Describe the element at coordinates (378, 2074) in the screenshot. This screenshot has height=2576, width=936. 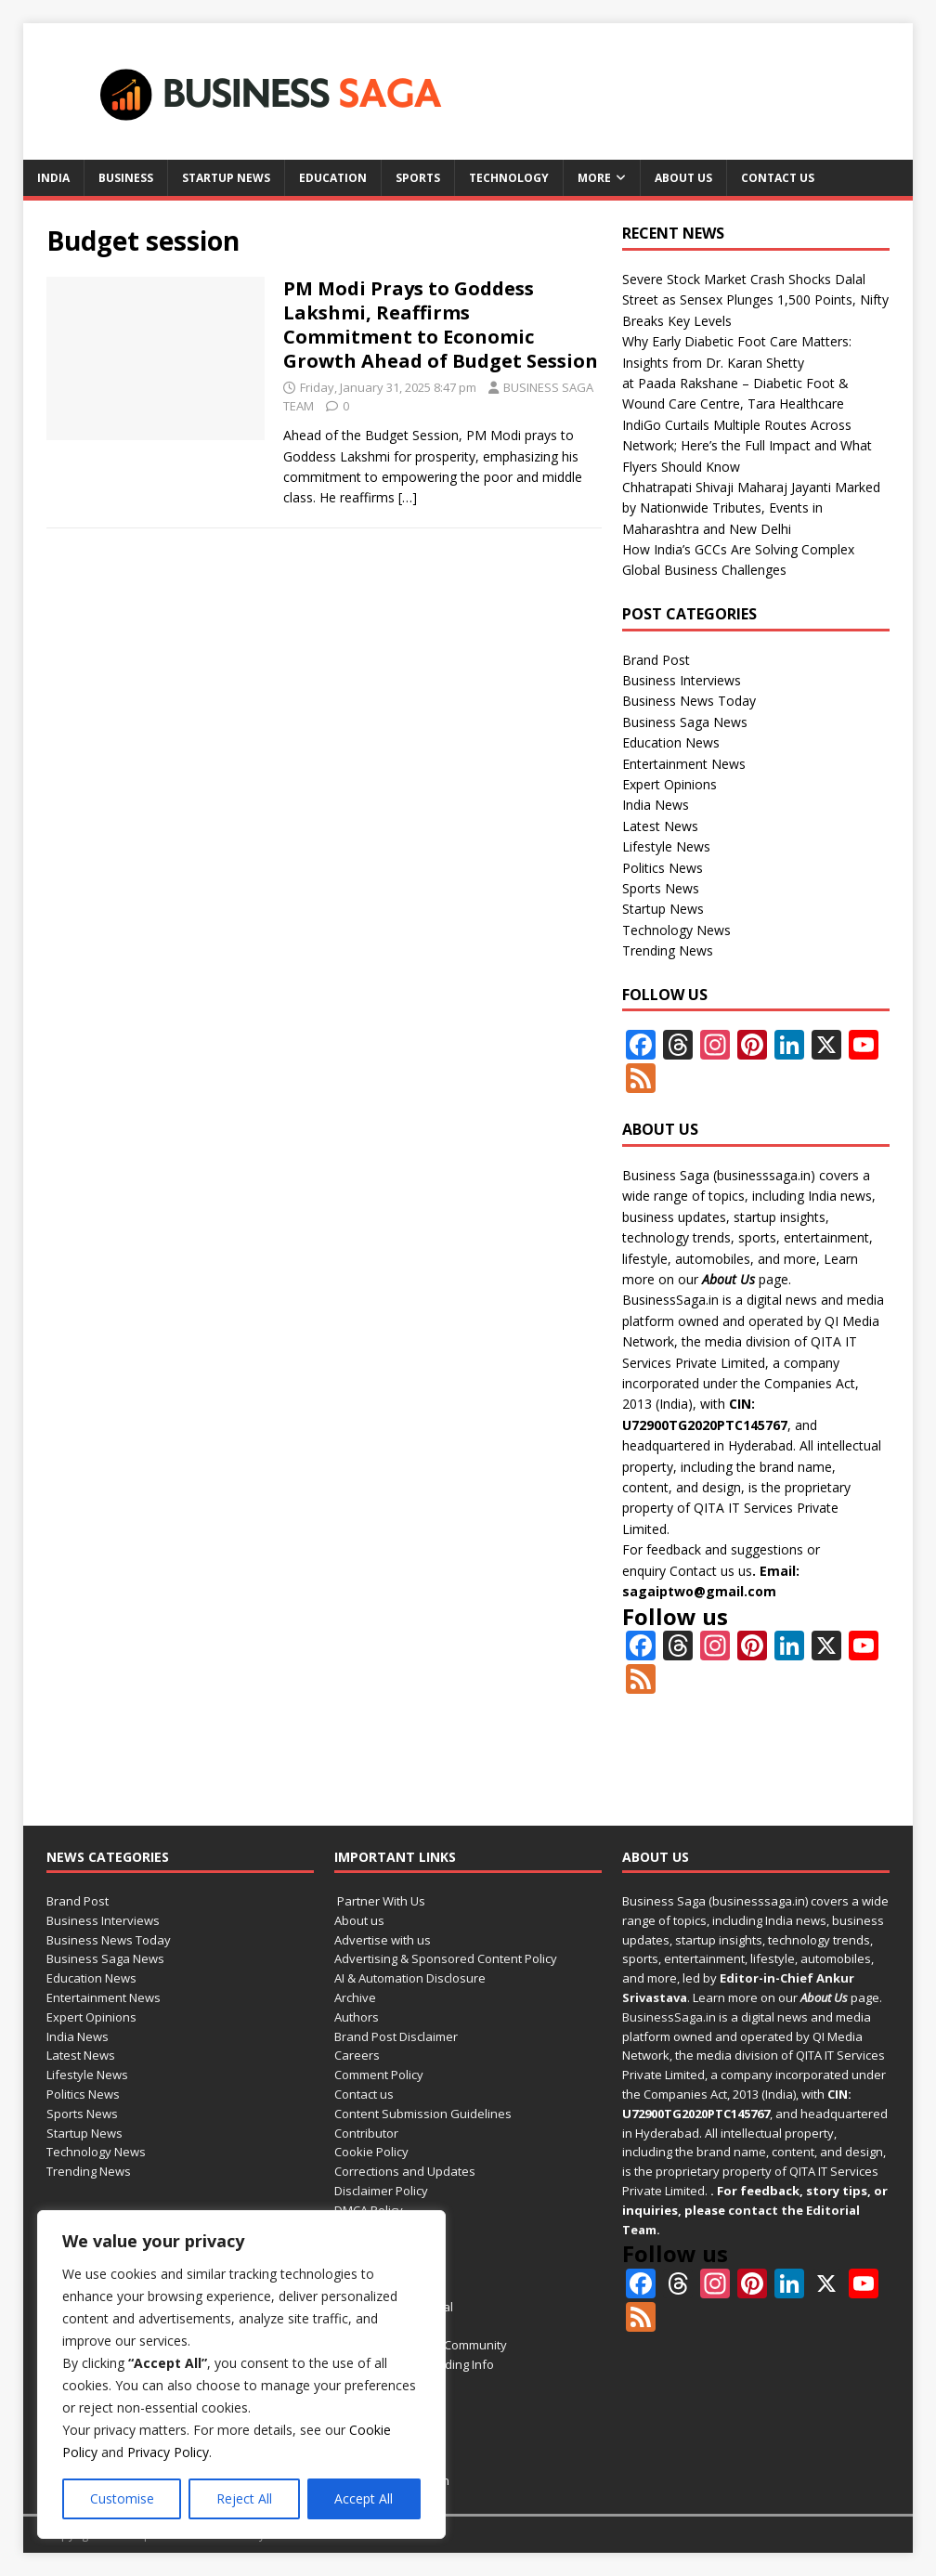
I see `Comment Policy` at that location.